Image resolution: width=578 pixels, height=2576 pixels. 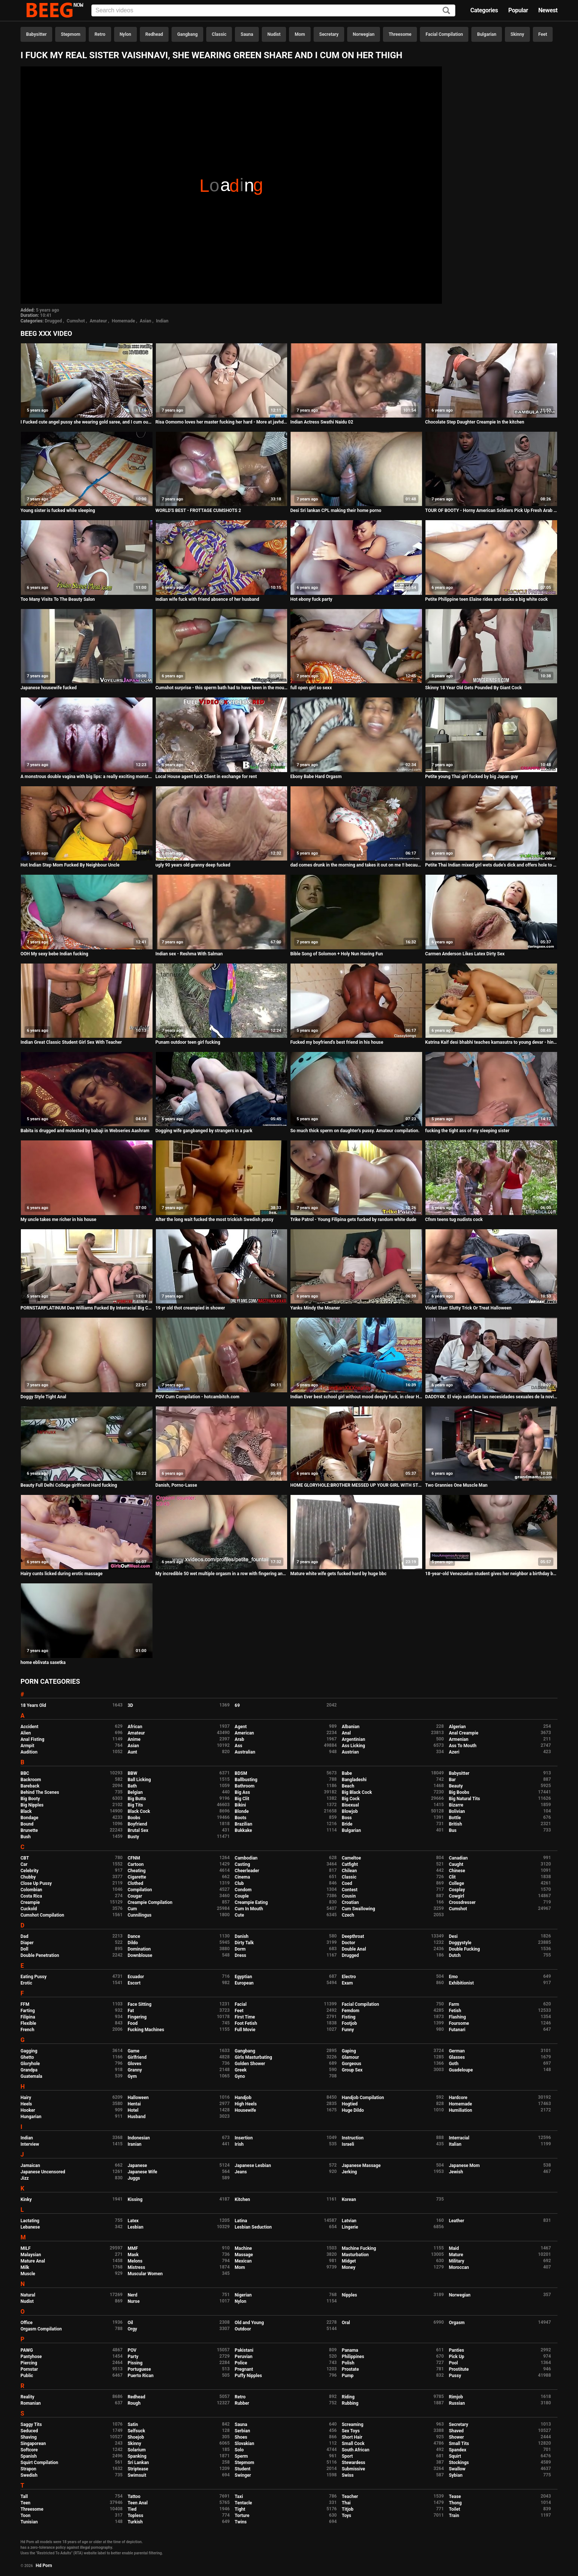 What do you see at coordinates (461, 1983) in the screenshot?
I see `Exhibitionist` at bounding box center [461, 1983].